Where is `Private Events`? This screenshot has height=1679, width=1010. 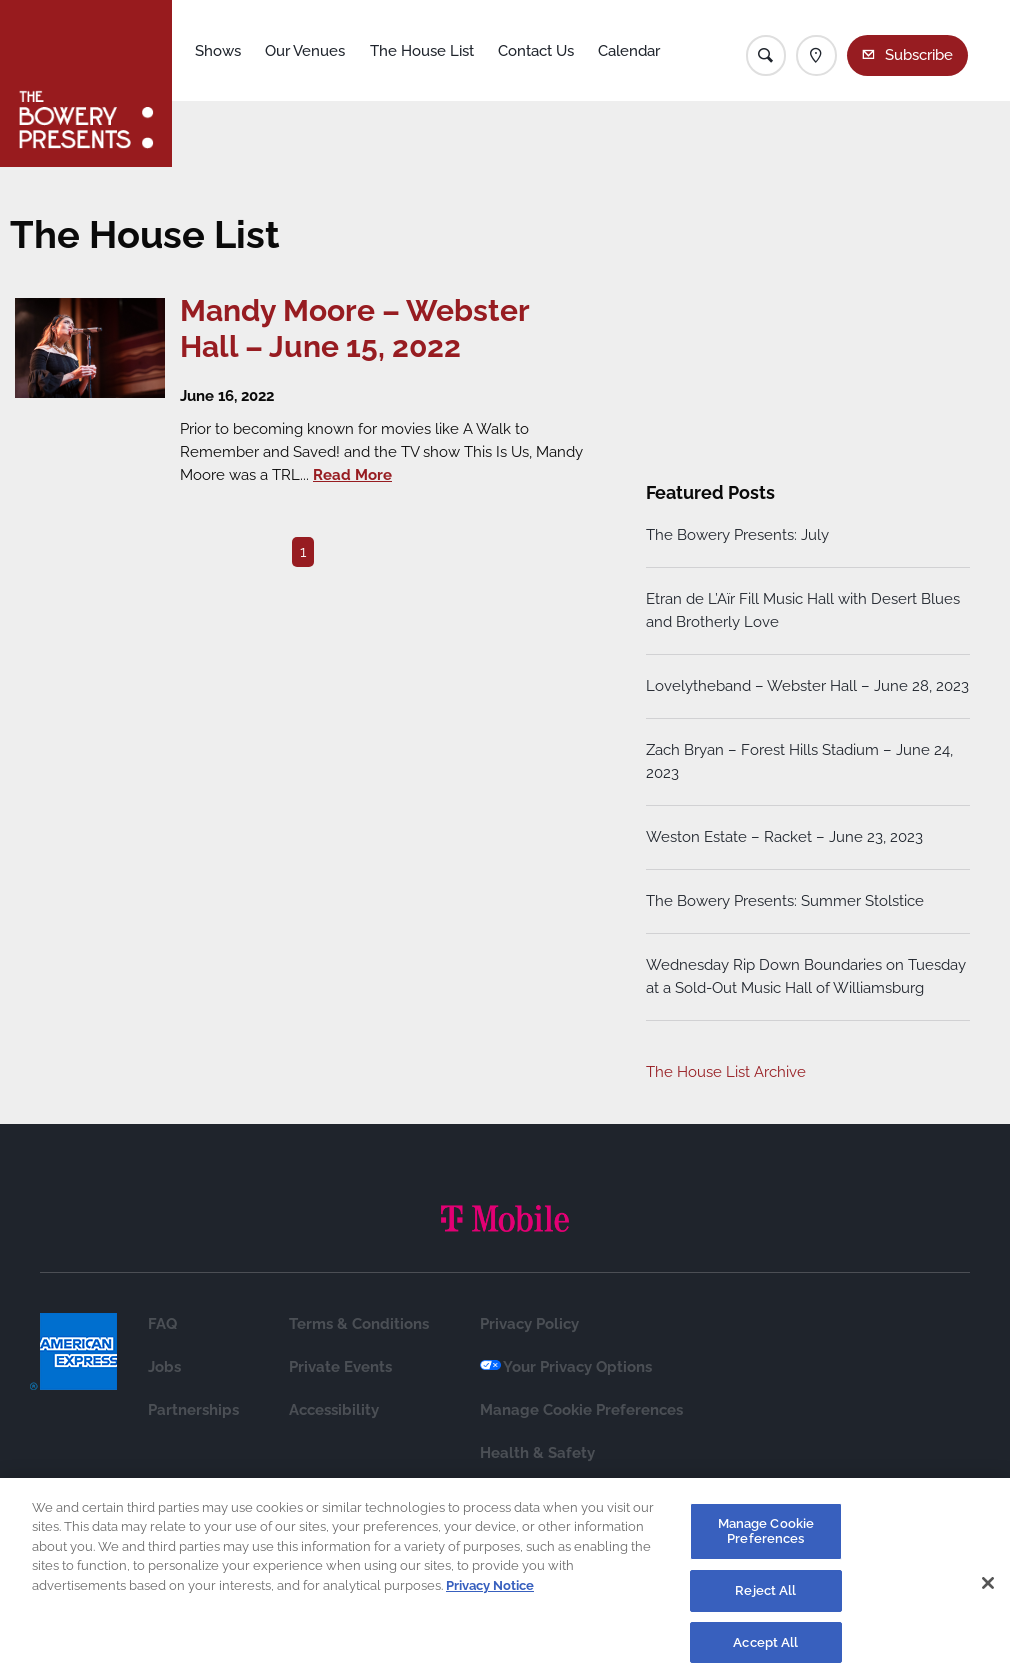
Private Events is located at coordinates (340, 1367).